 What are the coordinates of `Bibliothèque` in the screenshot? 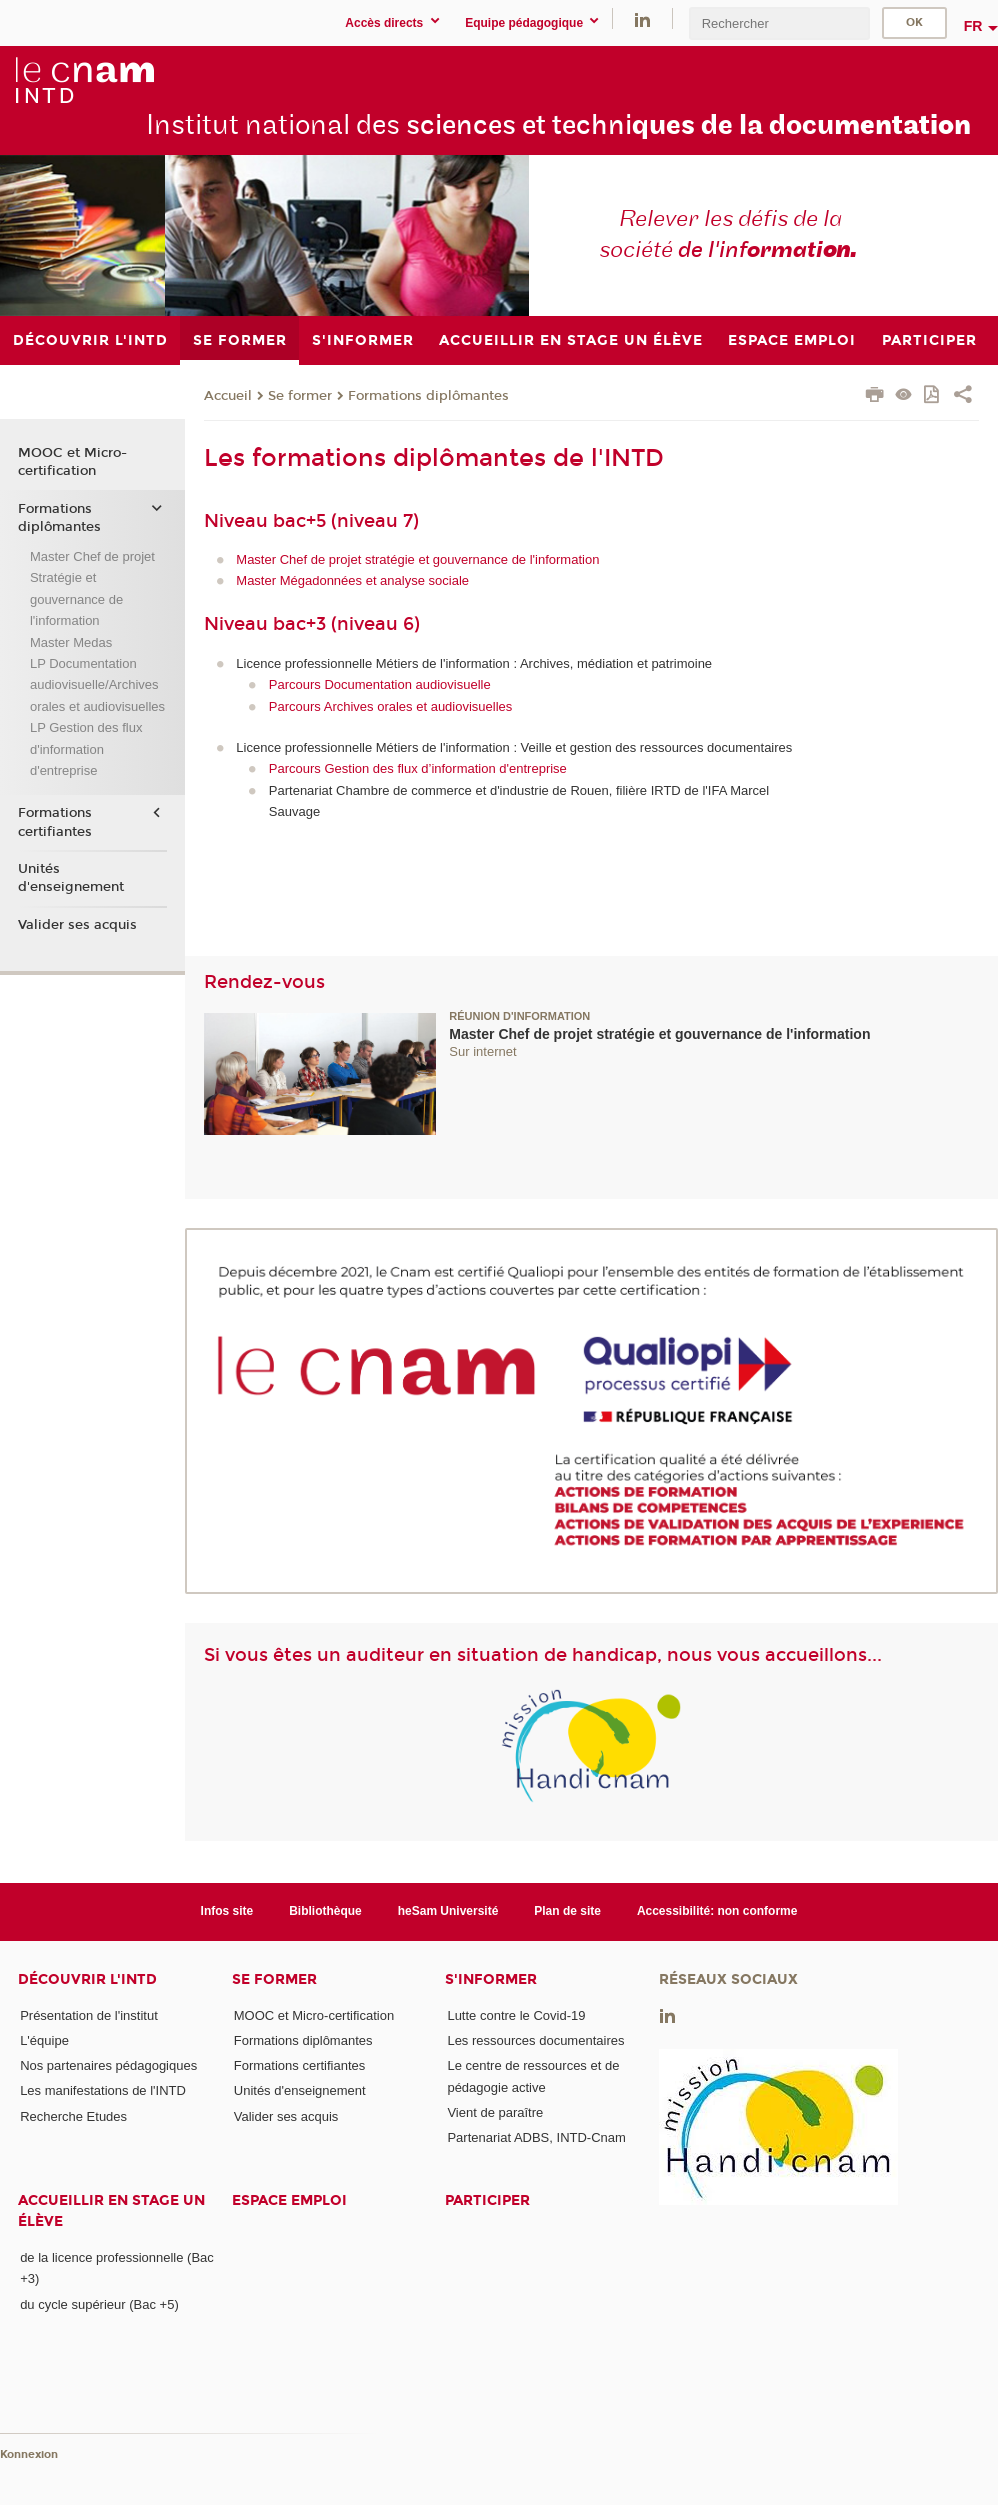 It's located at (325, 1911).